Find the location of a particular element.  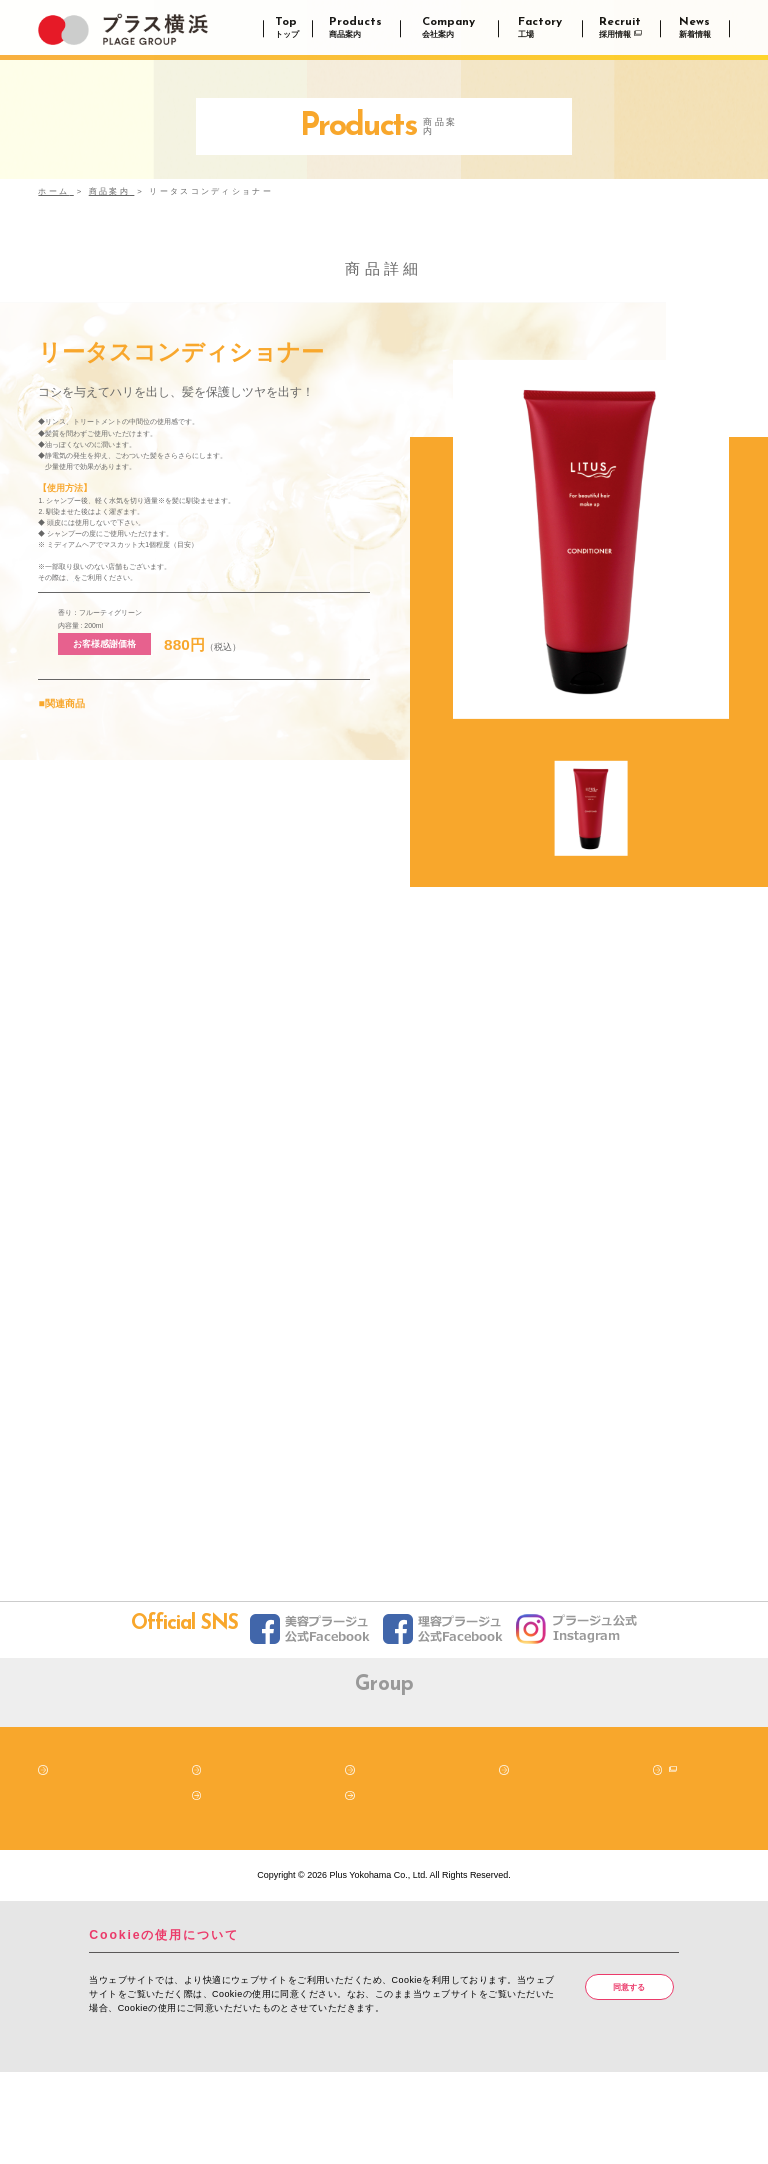

株式会社プラス横浜 is located at coordinates (452, 1780).